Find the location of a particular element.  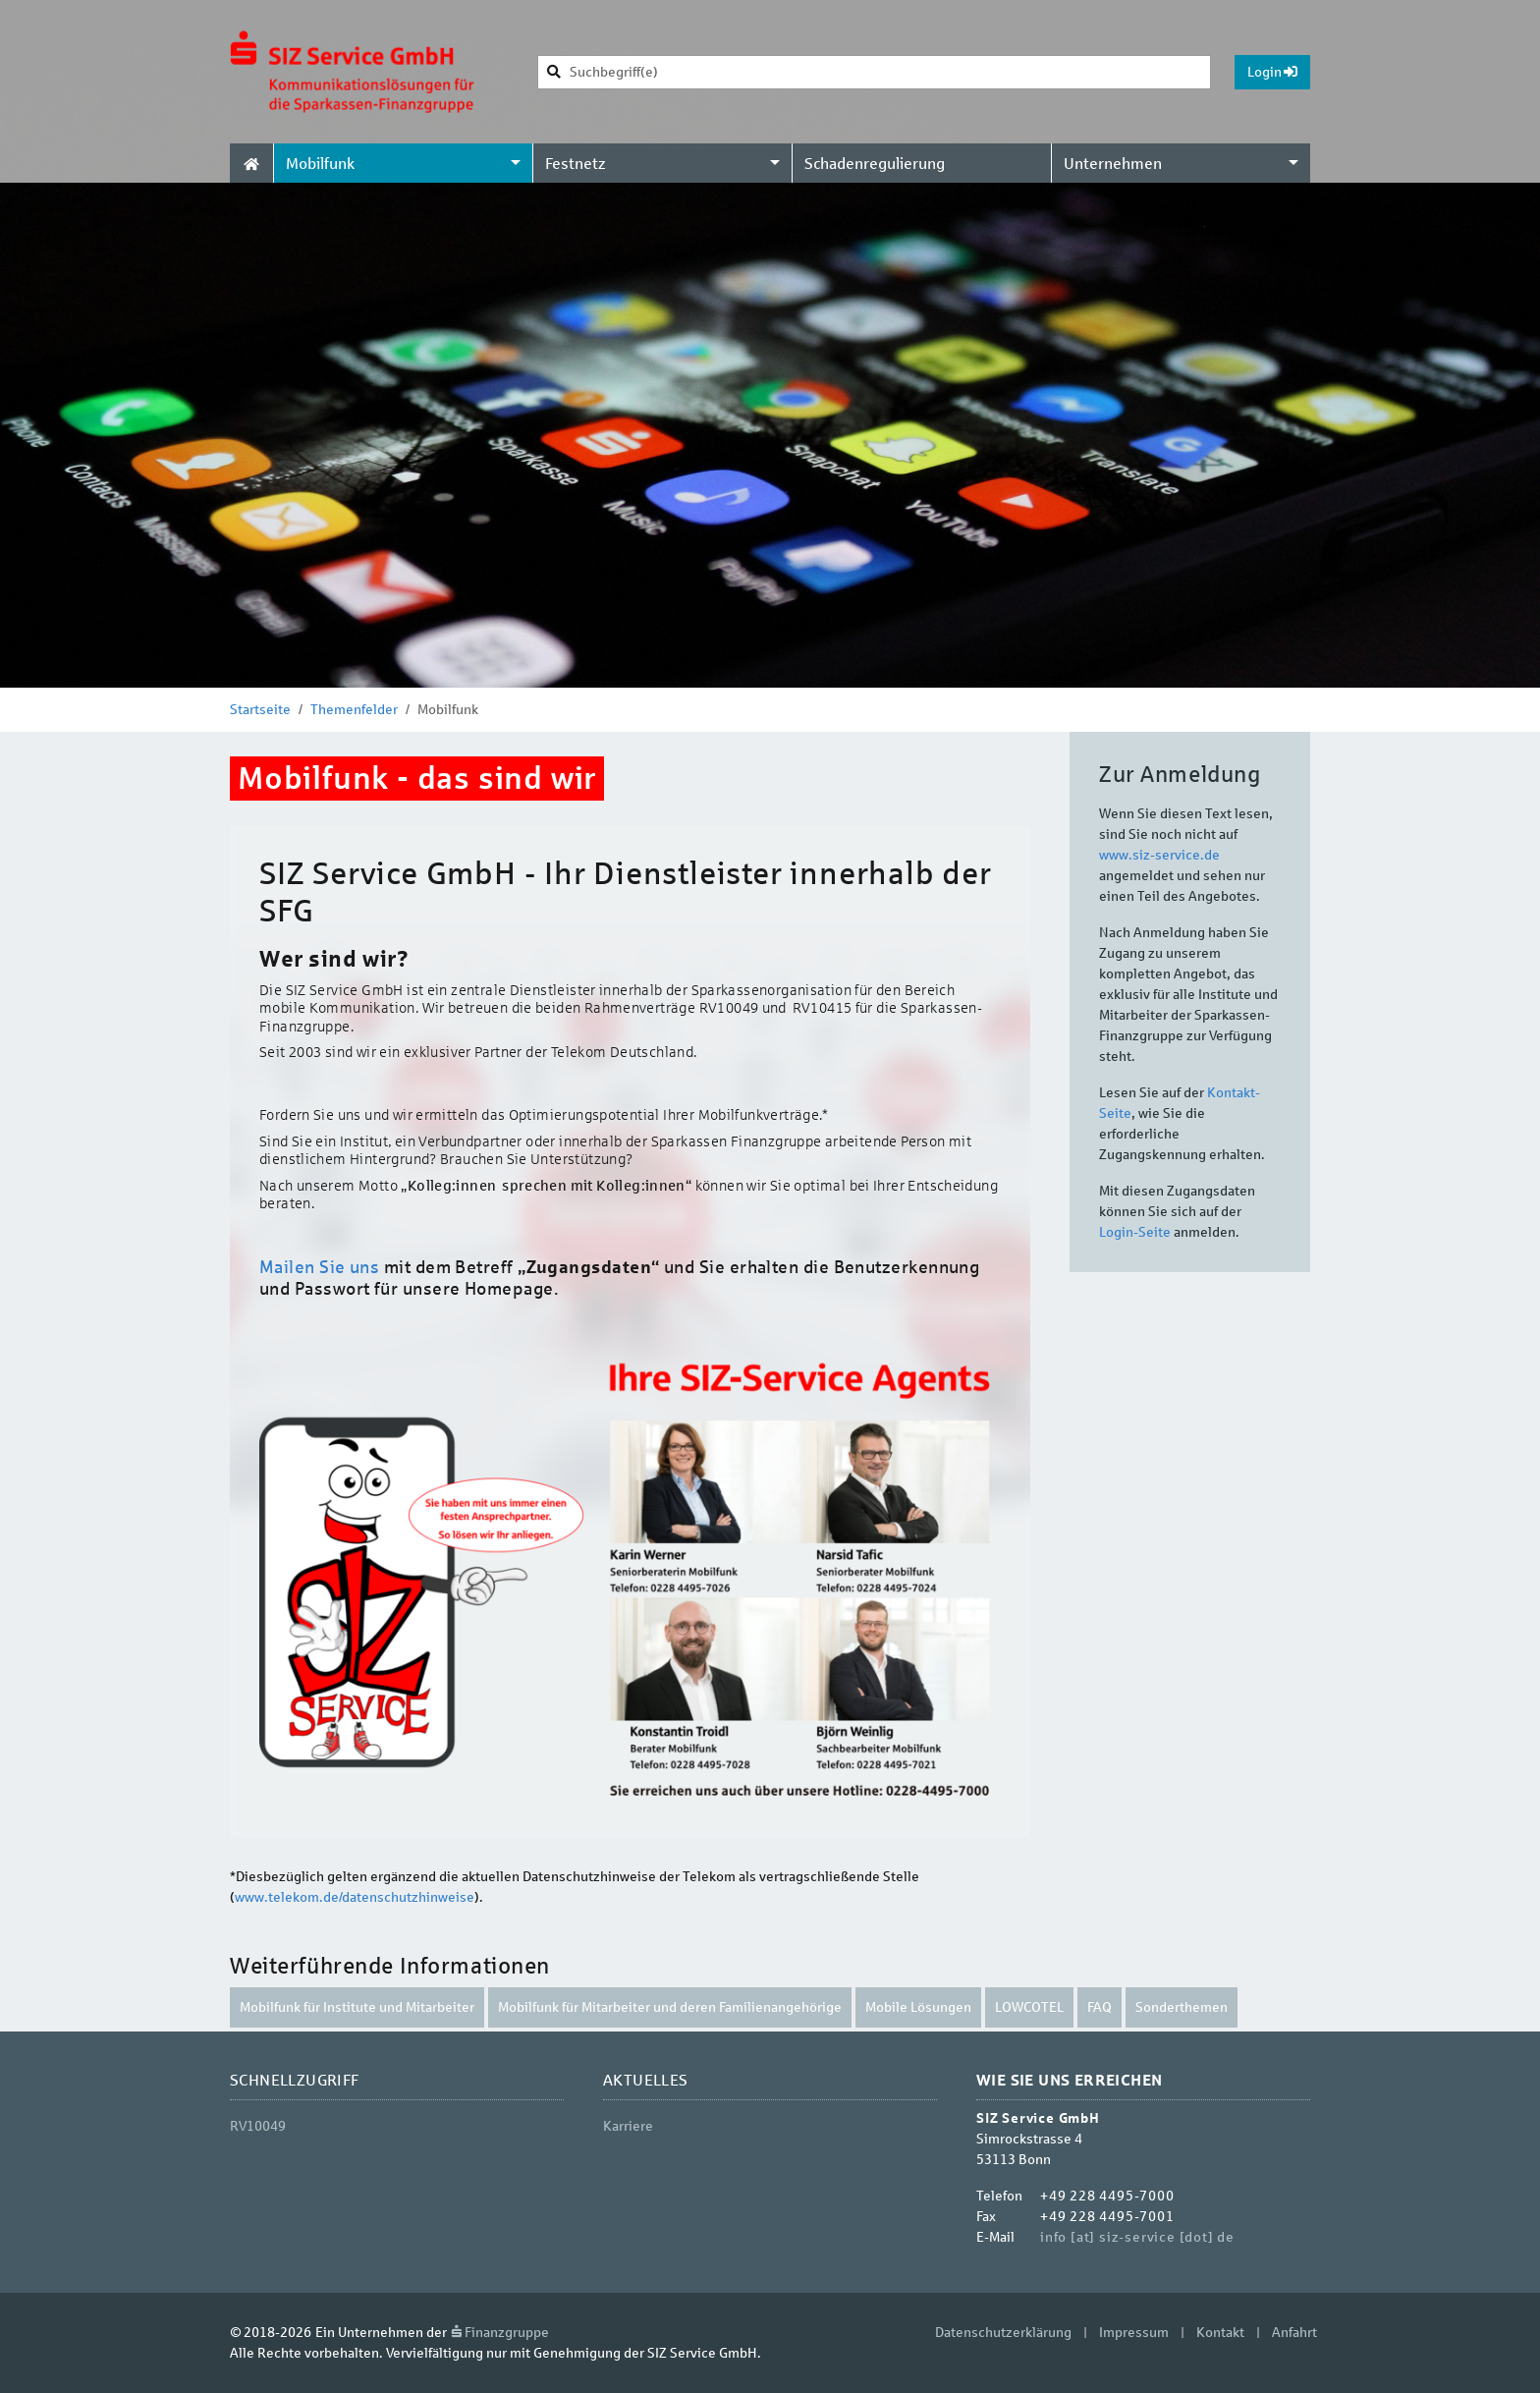

Mobilfunk für Institute und Mitarbeiter is located at coordinates (357, 2007).